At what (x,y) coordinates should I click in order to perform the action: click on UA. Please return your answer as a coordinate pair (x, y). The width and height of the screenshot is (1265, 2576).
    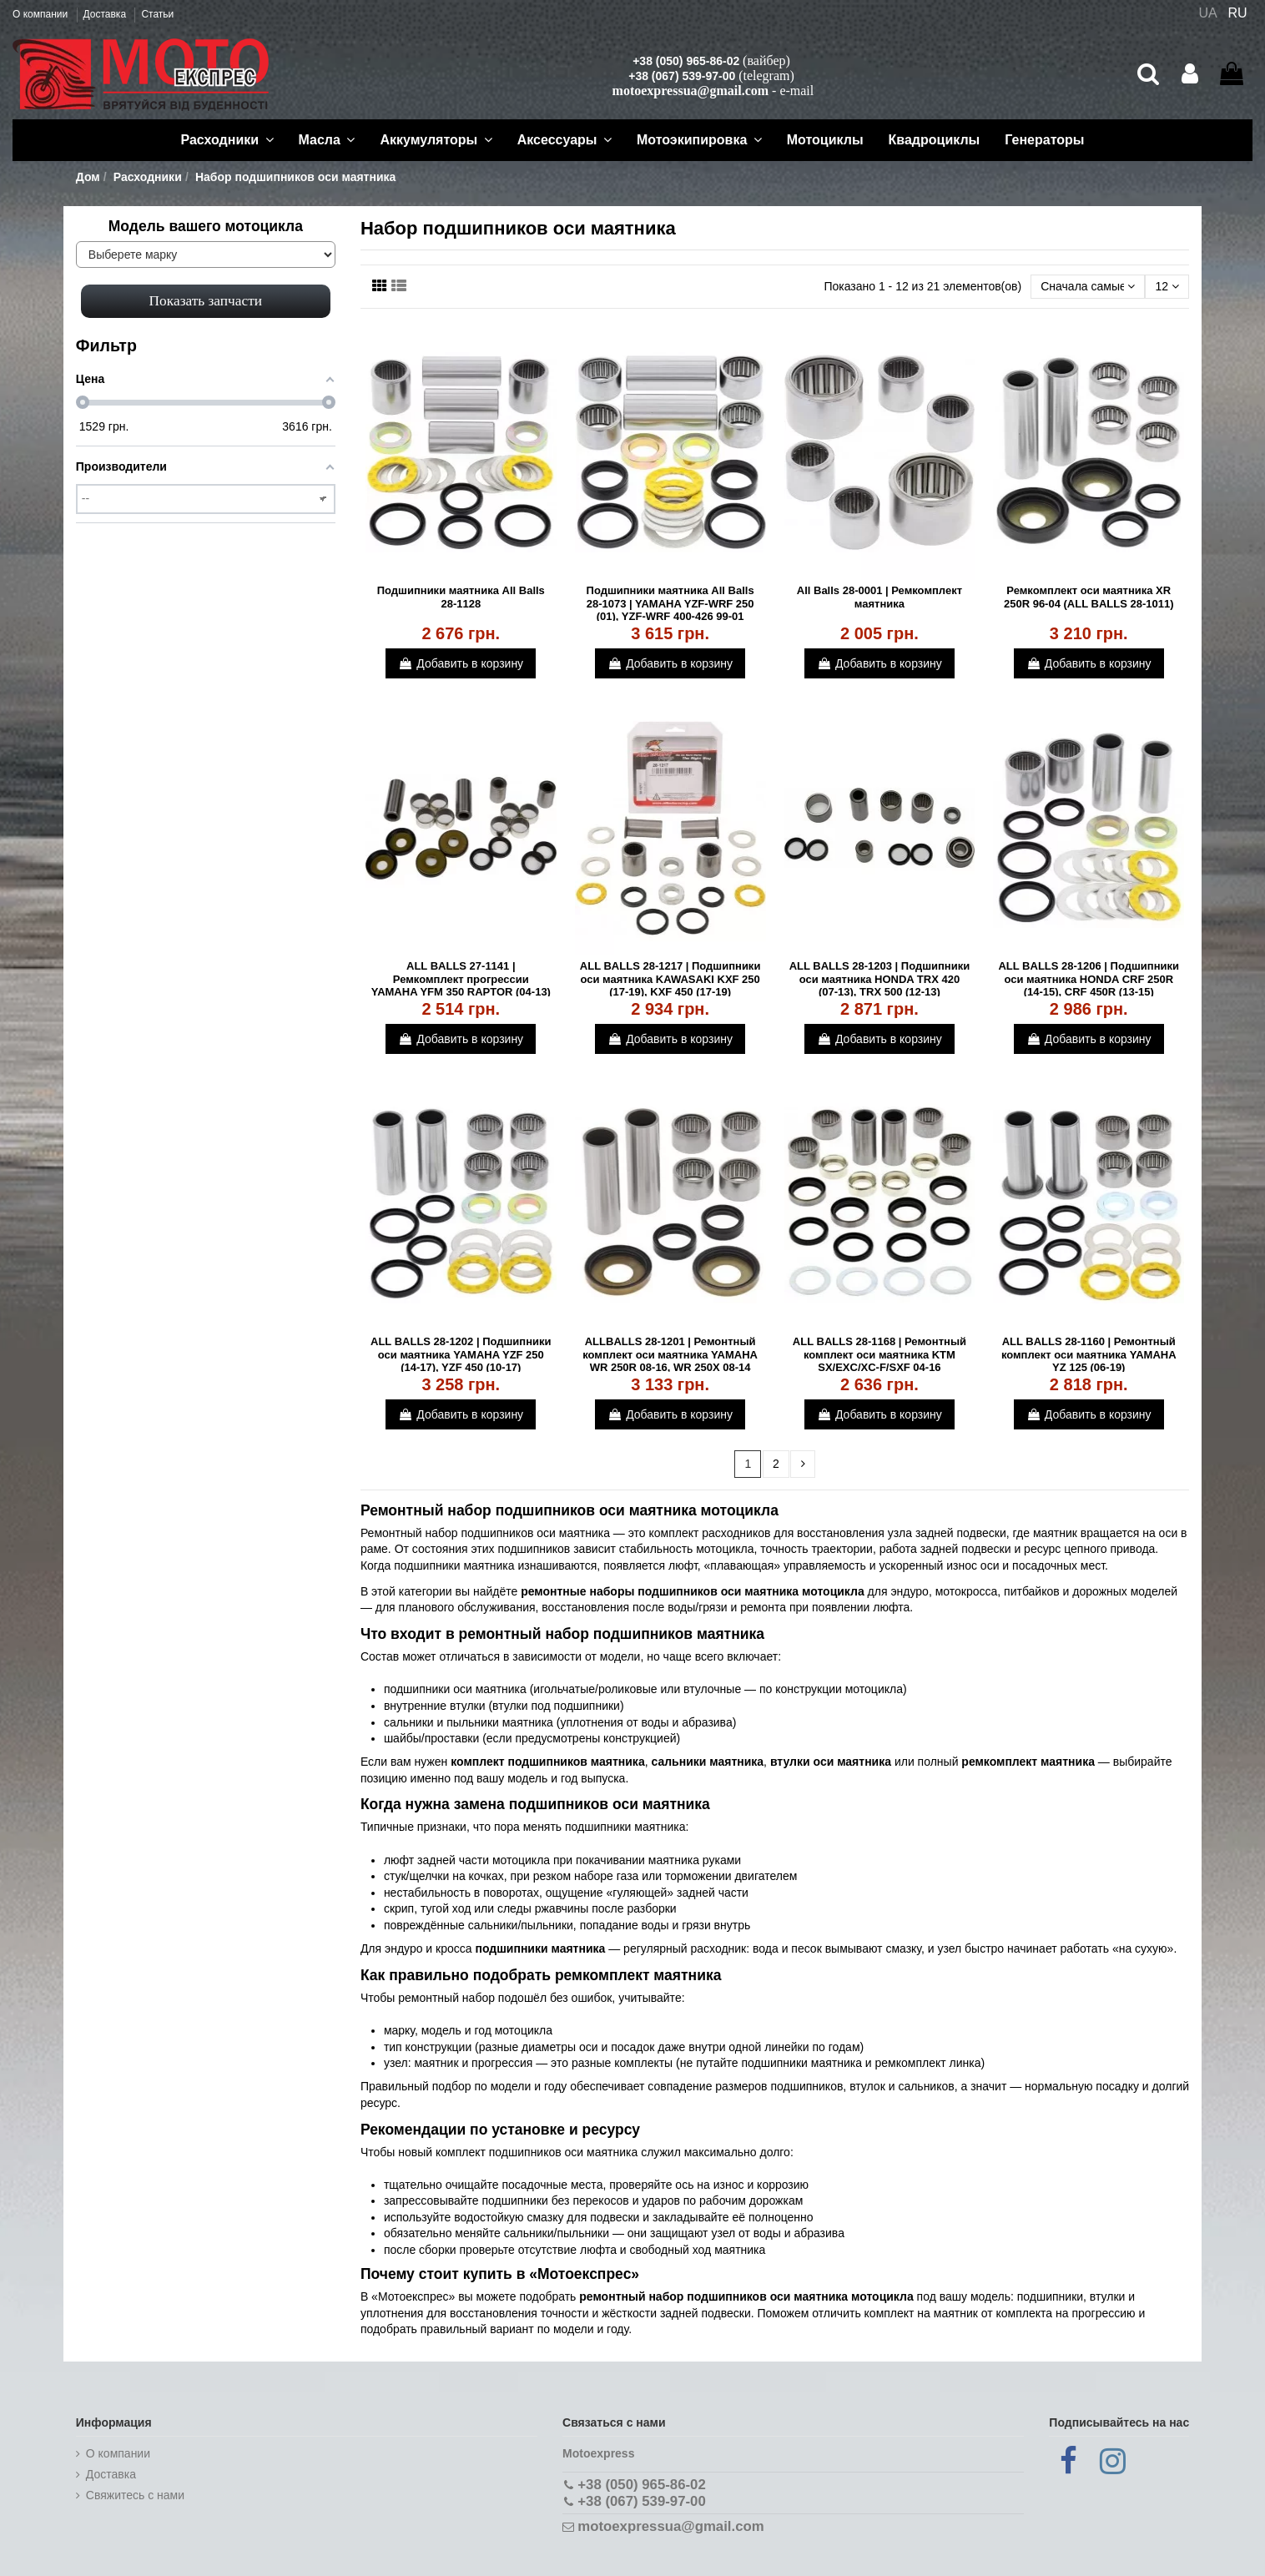
    Looking at the image, I should click on (1207, 13).